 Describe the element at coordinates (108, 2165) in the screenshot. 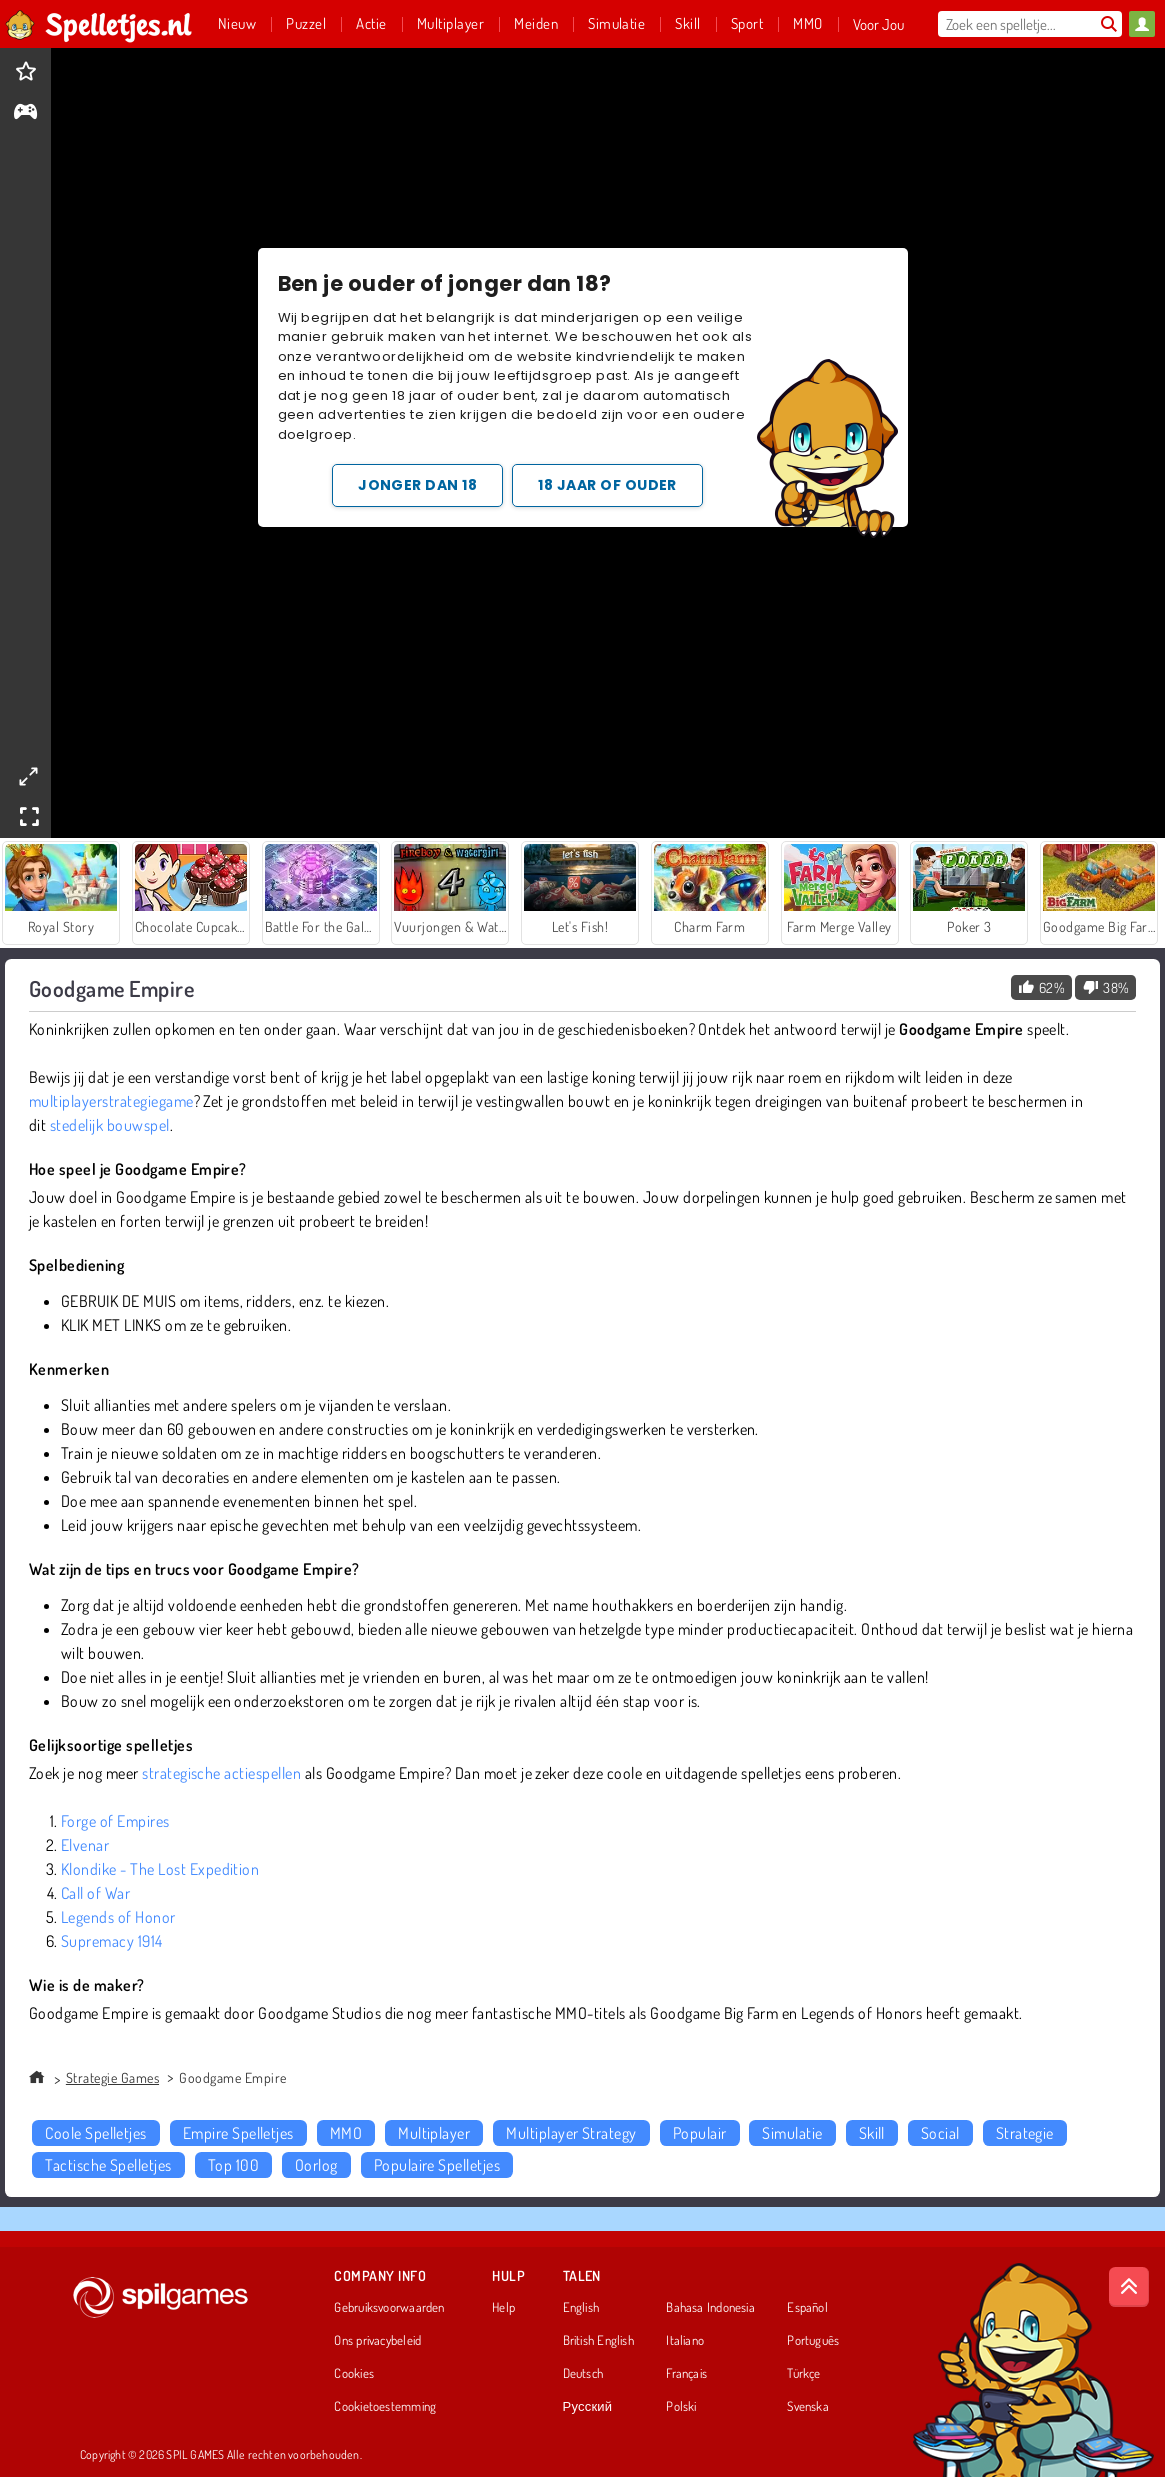

I see `Tactische Spelletjes` at that location.